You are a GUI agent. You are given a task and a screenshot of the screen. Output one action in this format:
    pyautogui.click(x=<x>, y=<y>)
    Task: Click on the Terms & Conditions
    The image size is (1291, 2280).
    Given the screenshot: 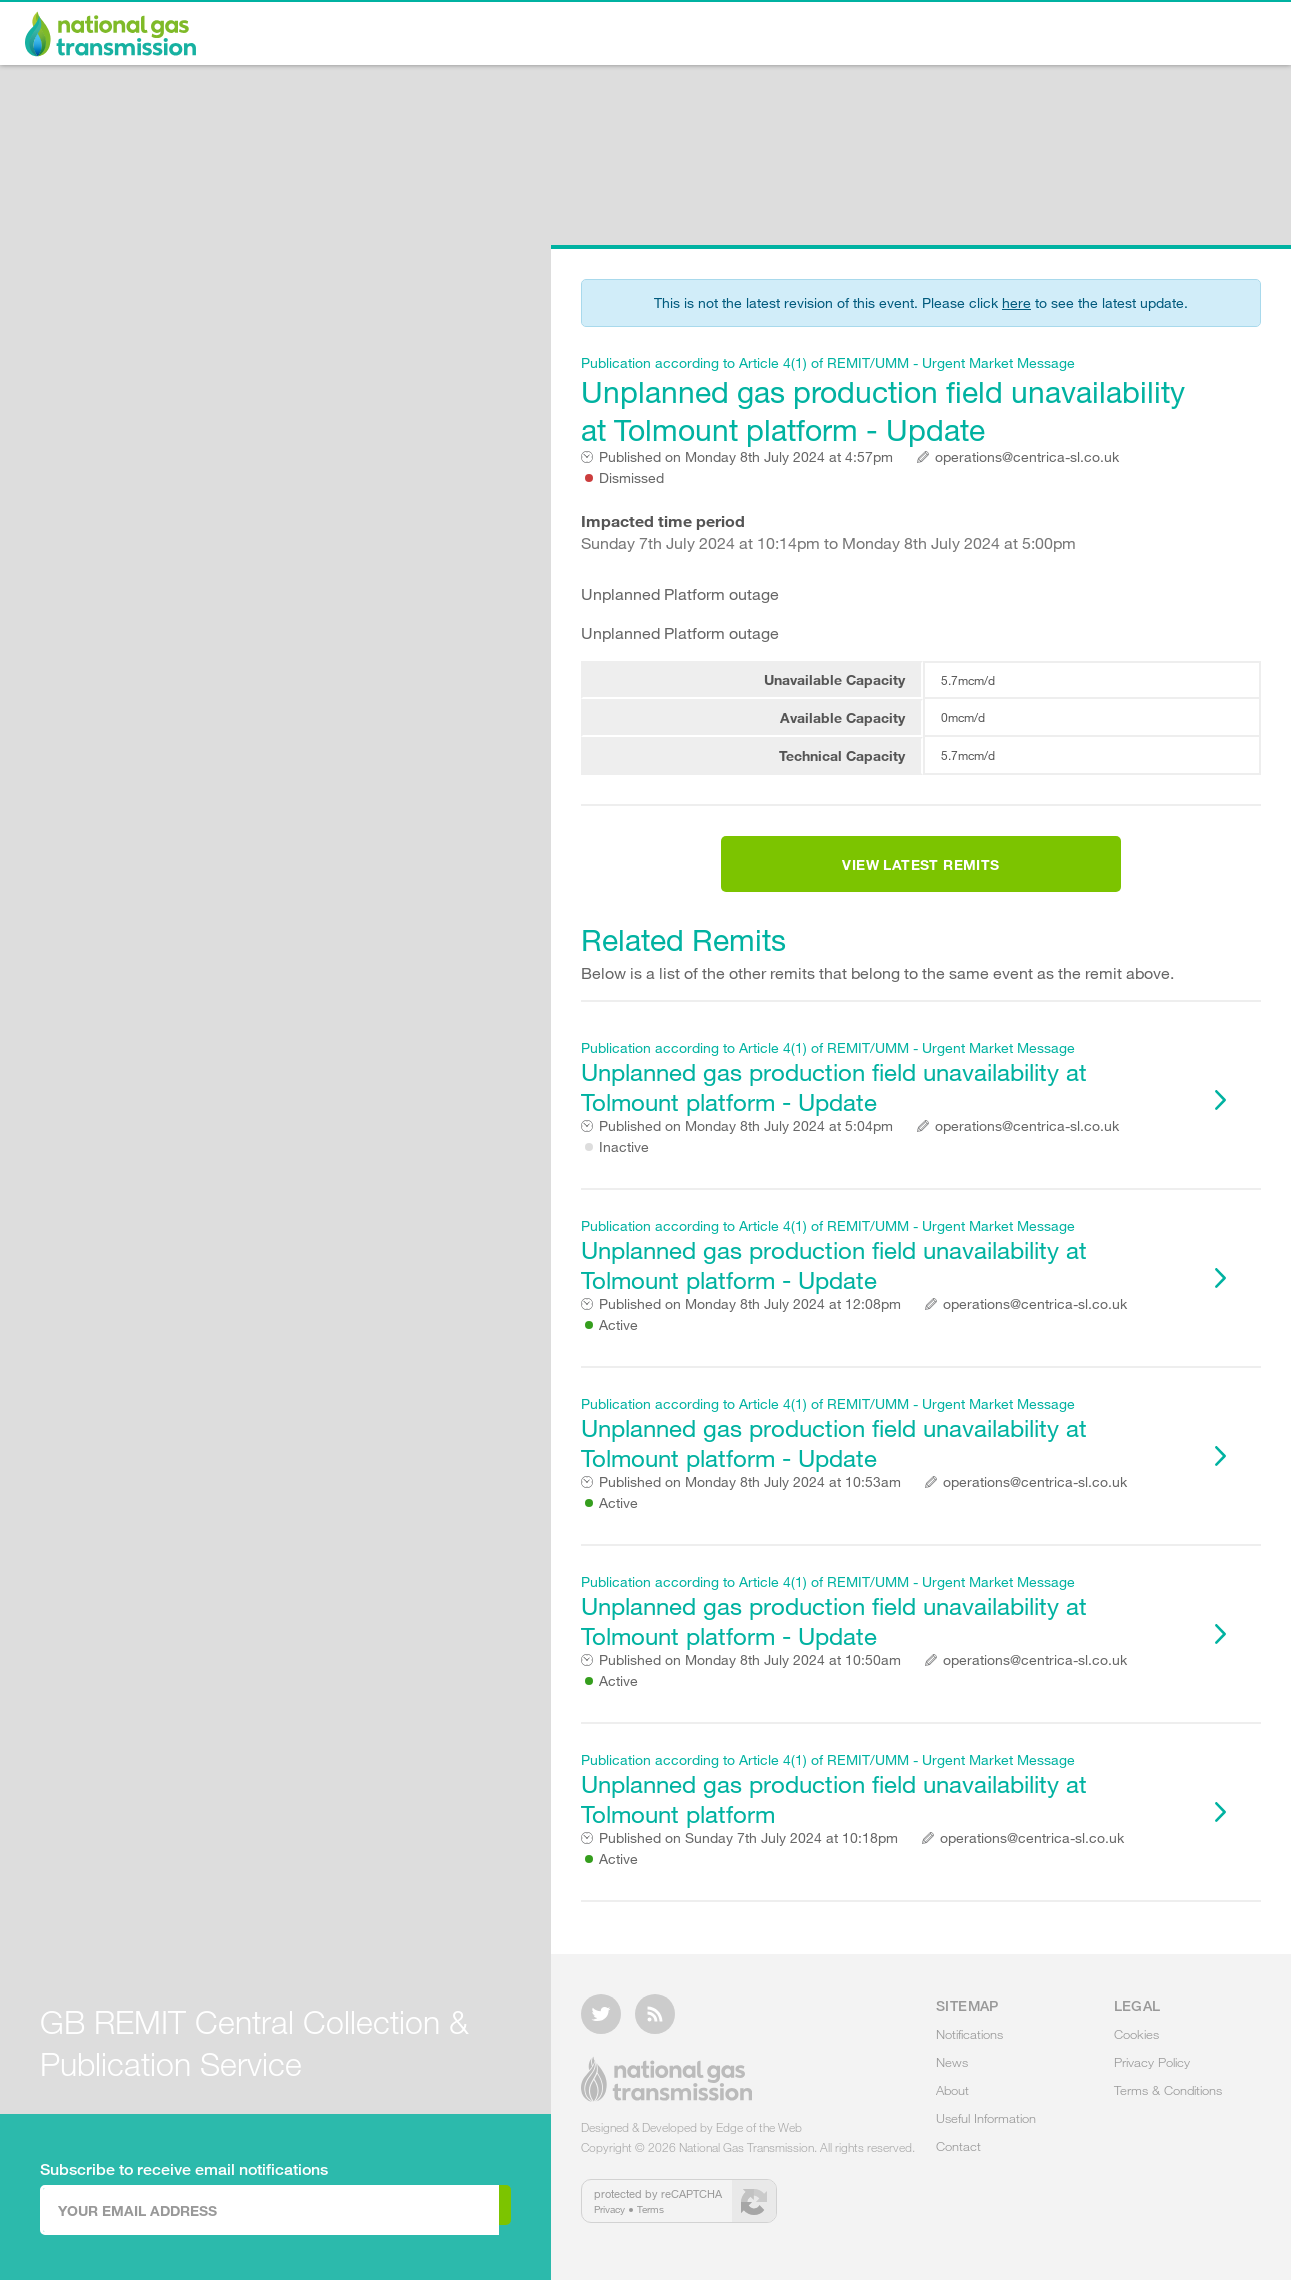 What is the action you would take?
    pyautogui.click(x=1168, y=2102)
    